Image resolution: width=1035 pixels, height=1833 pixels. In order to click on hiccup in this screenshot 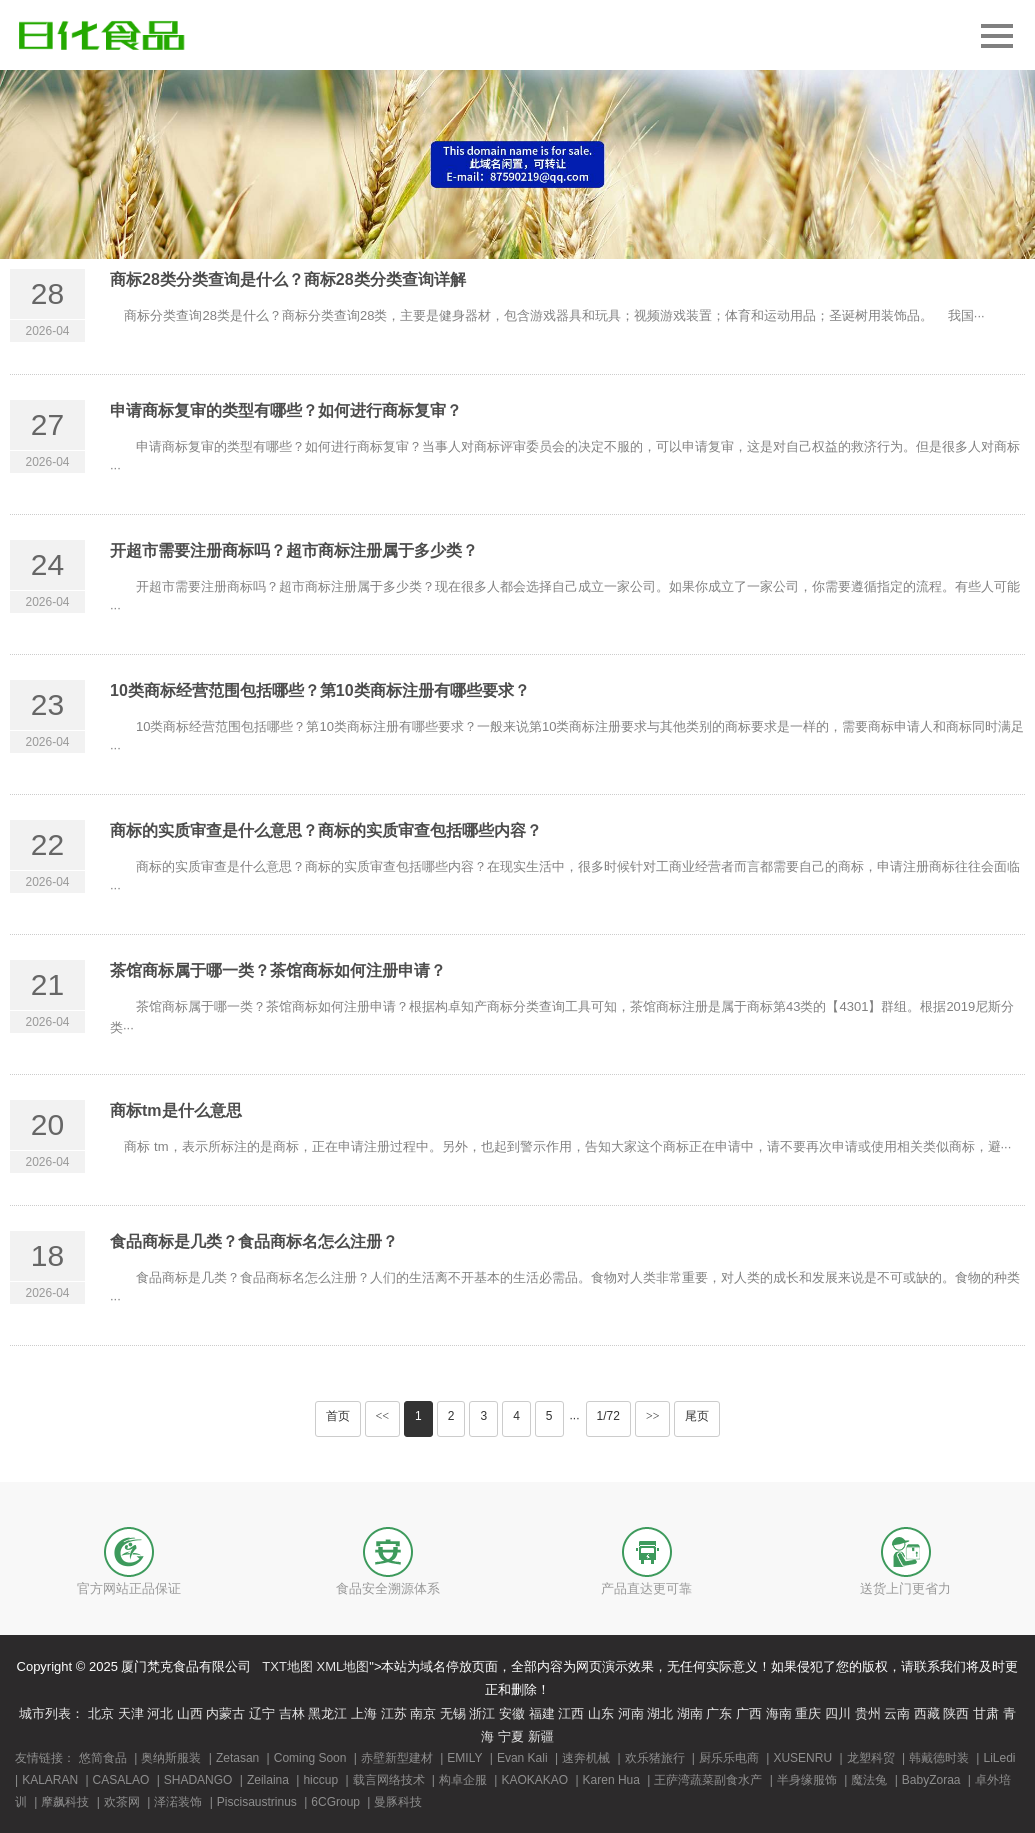, I will do `click(320, 1780)`.